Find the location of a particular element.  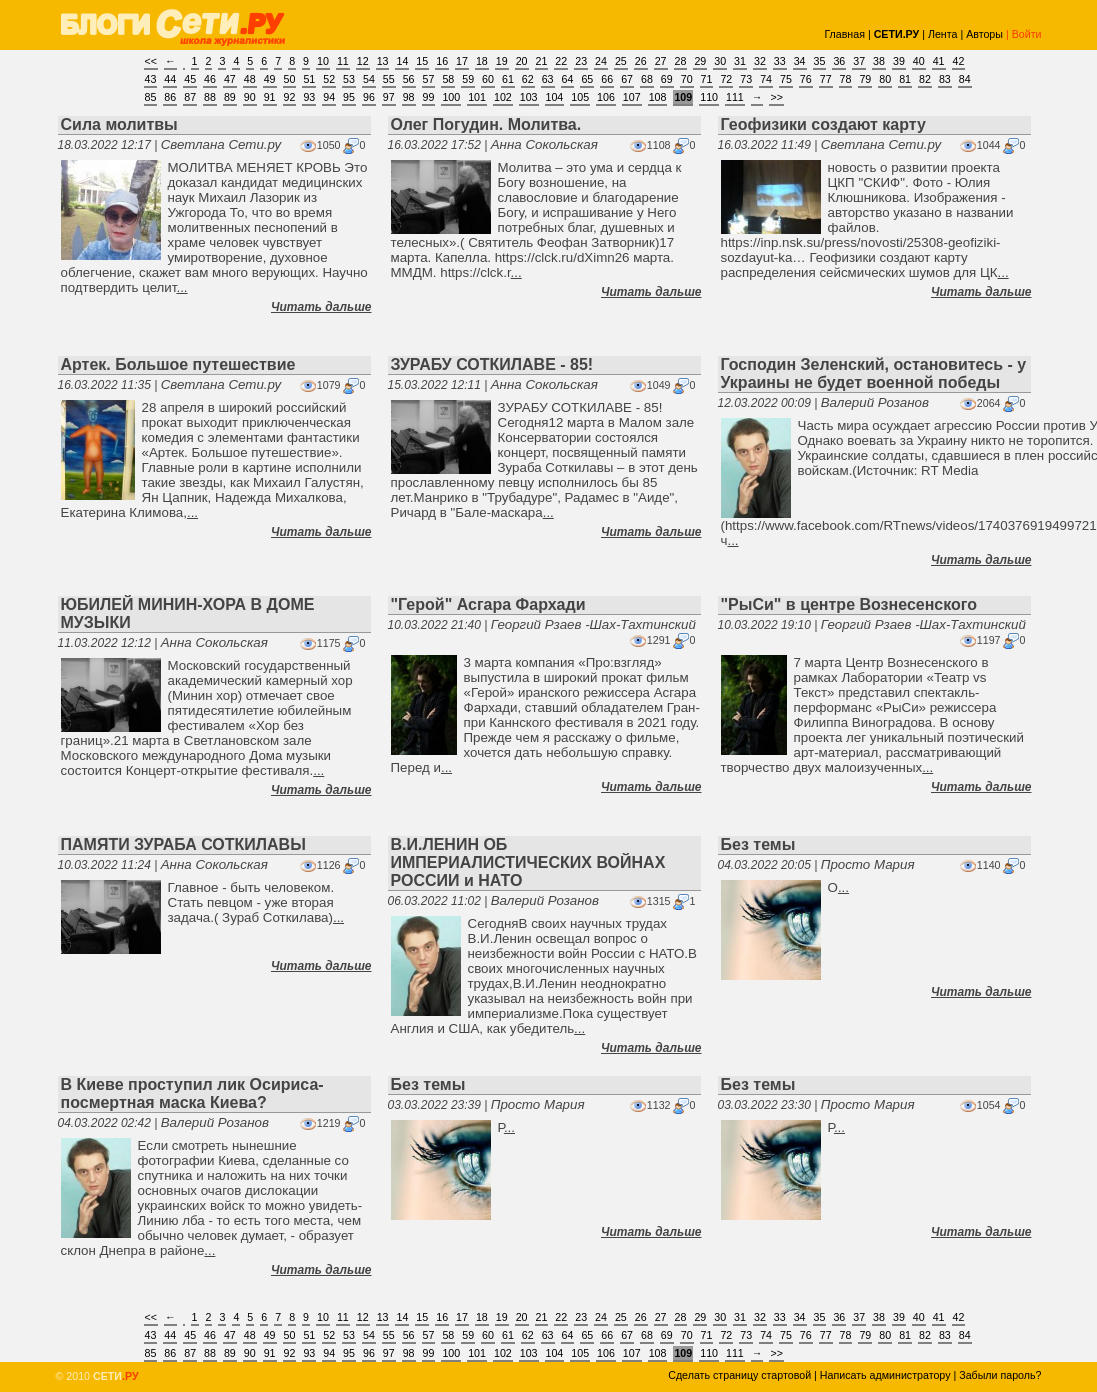

36 is located at coordinates (839, 61).